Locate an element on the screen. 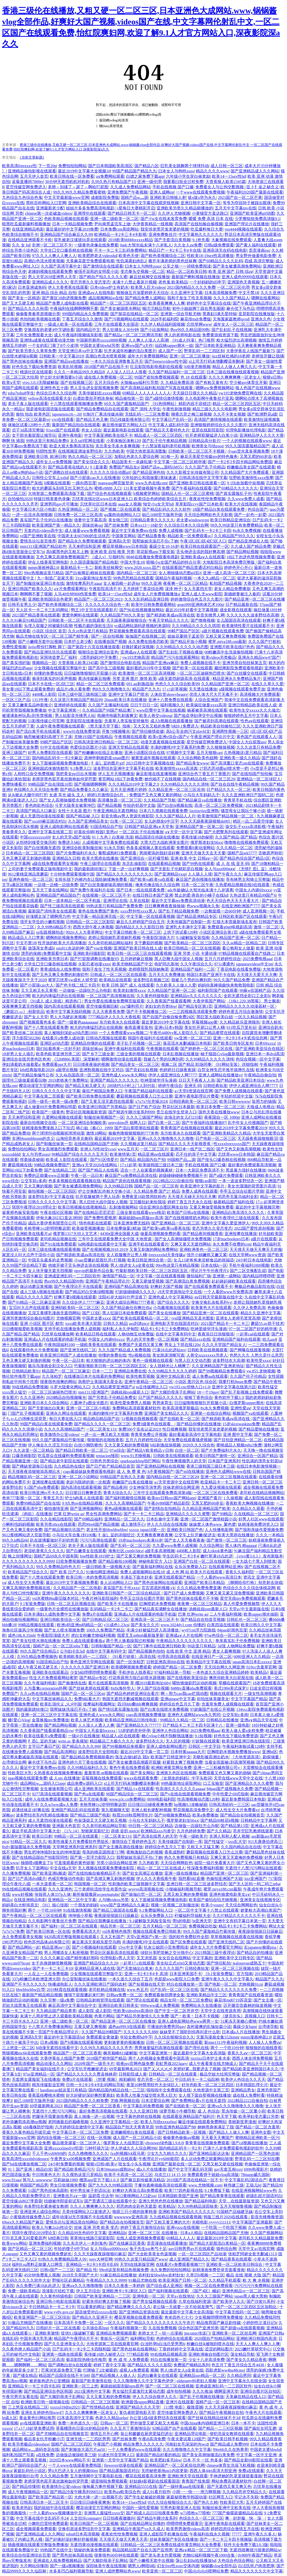  ciu7爆料照片 is located at coordinates (132, 1006).